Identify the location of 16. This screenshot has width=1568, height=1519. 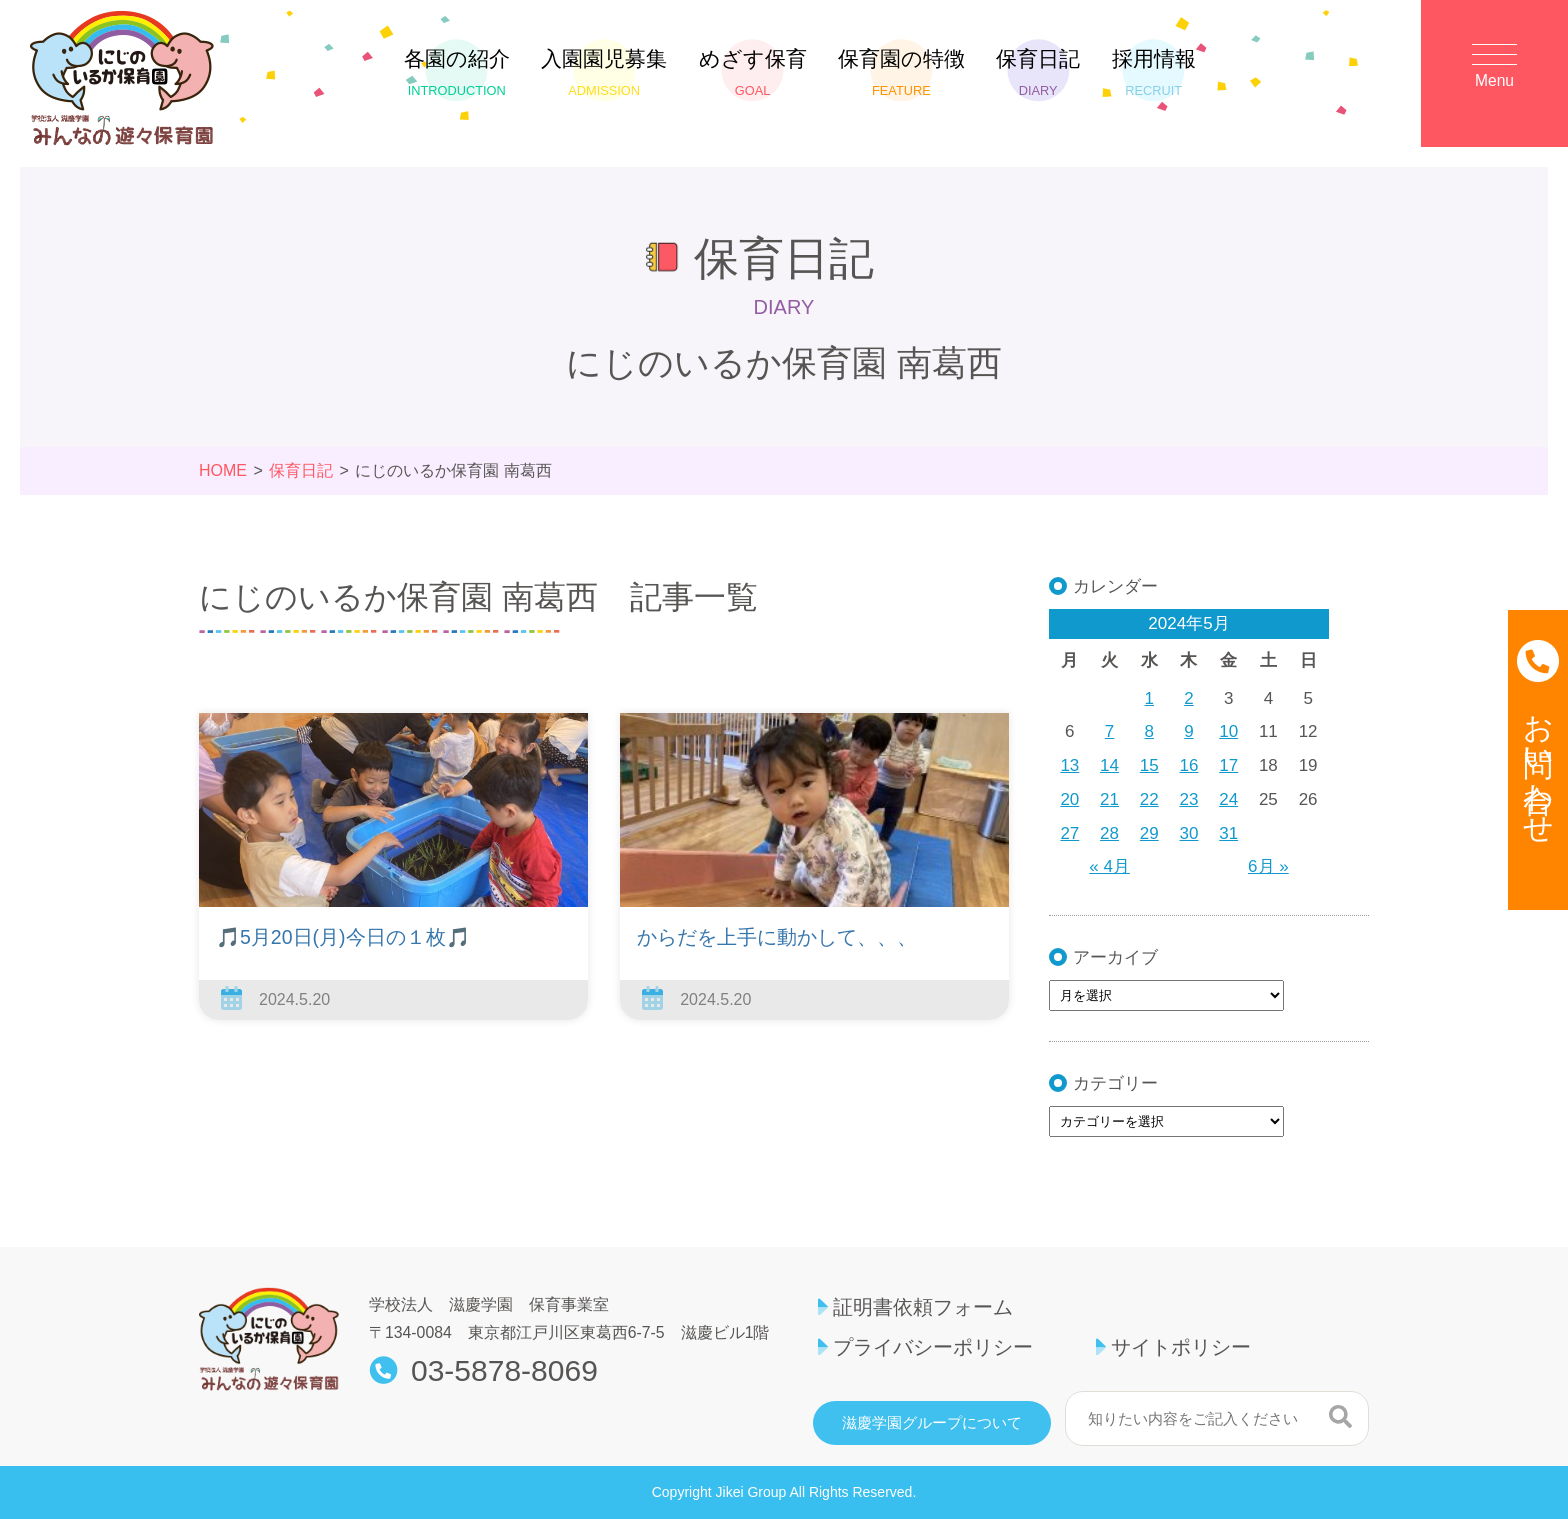
(1189, 765).